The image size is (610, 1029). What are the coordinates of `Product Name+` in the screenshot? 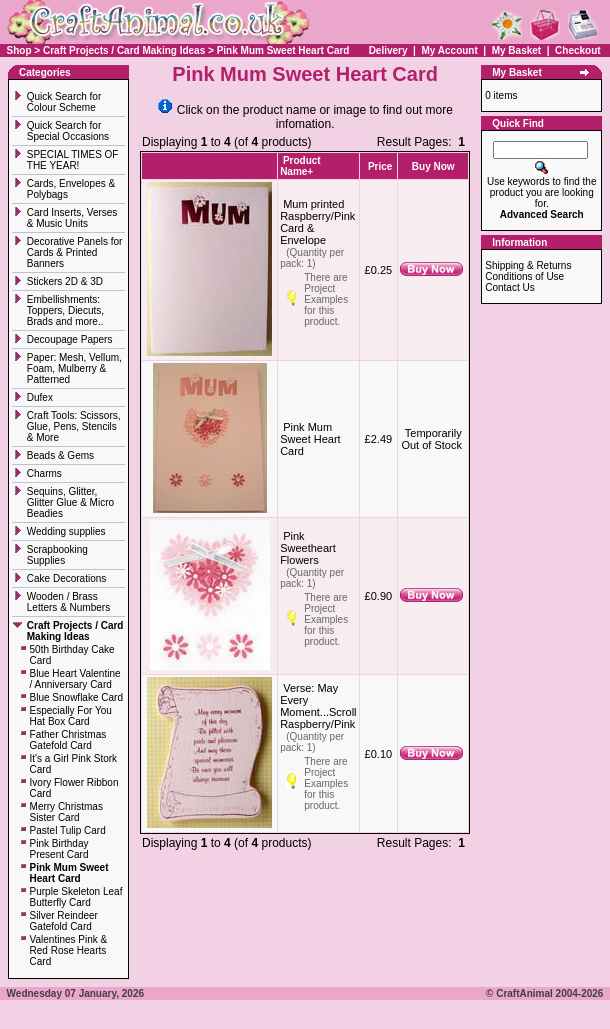 It's located at (300, 166).